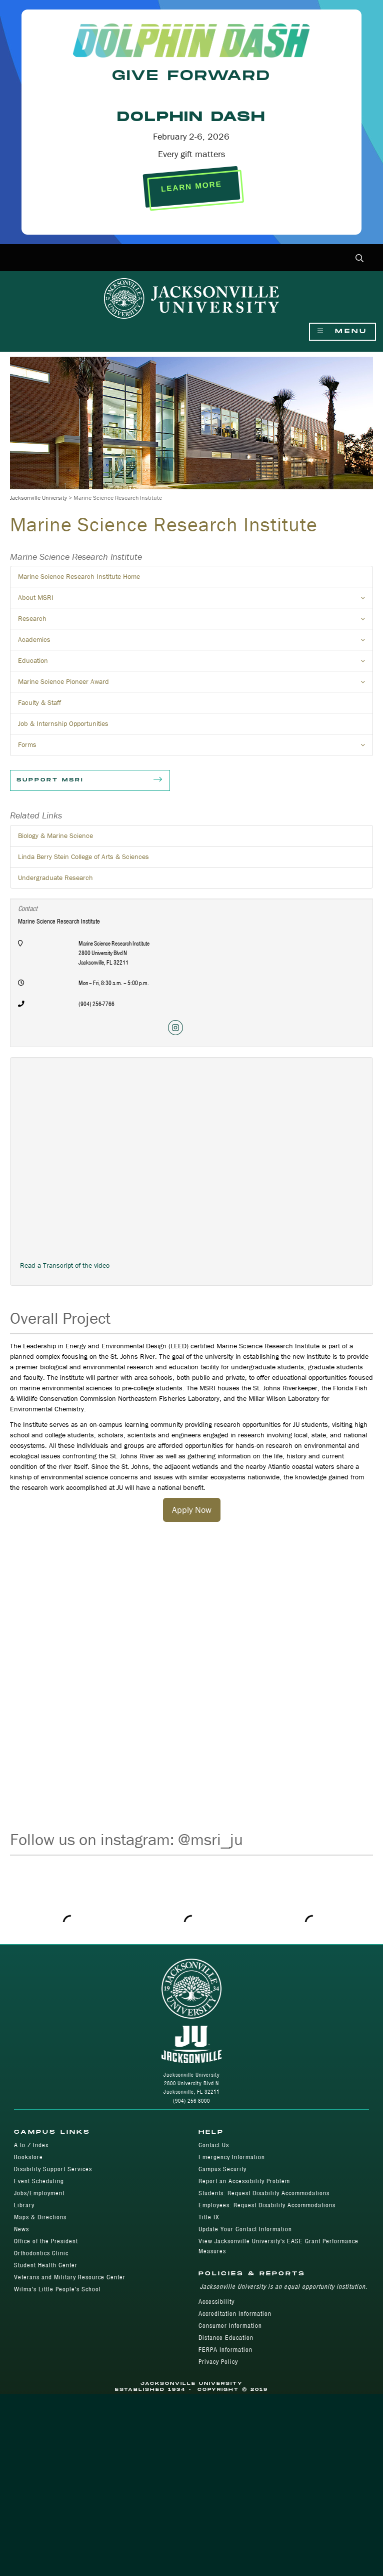  I want to click on Marine Science Pioneer Award [button], so click(195, 684).